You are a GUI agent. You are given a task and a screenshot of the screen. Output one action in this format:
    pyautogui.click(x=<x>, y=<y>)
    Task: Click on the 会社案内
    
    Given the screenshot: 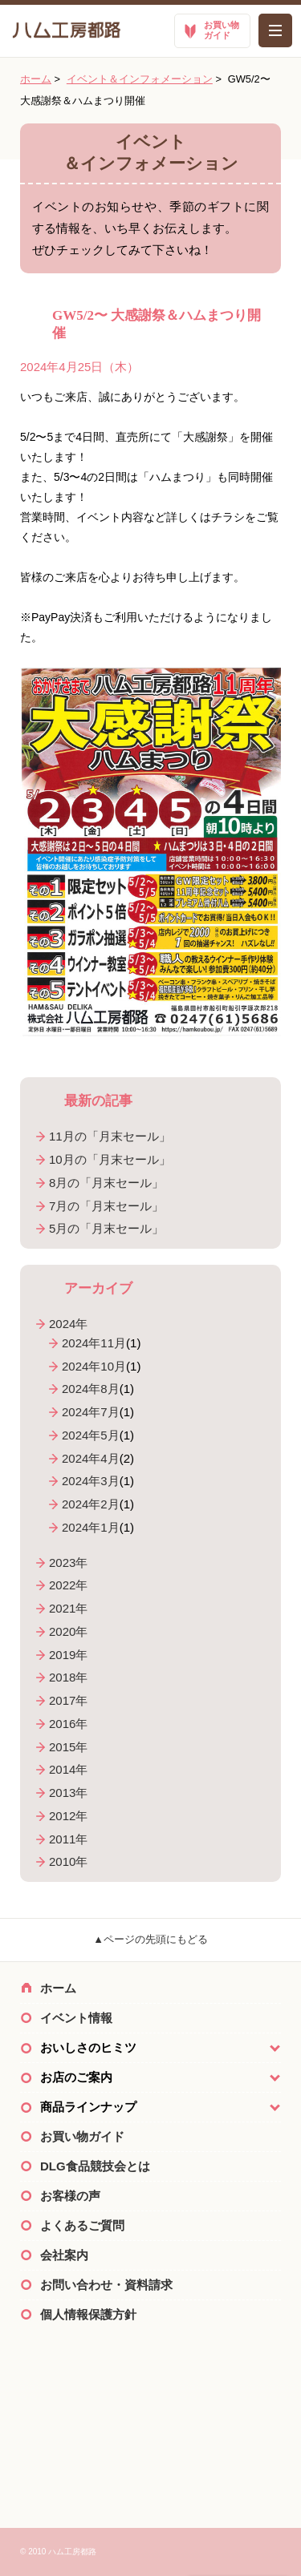 What is the action you would take?
    pyautogui.click(x=64, y=2255)
    